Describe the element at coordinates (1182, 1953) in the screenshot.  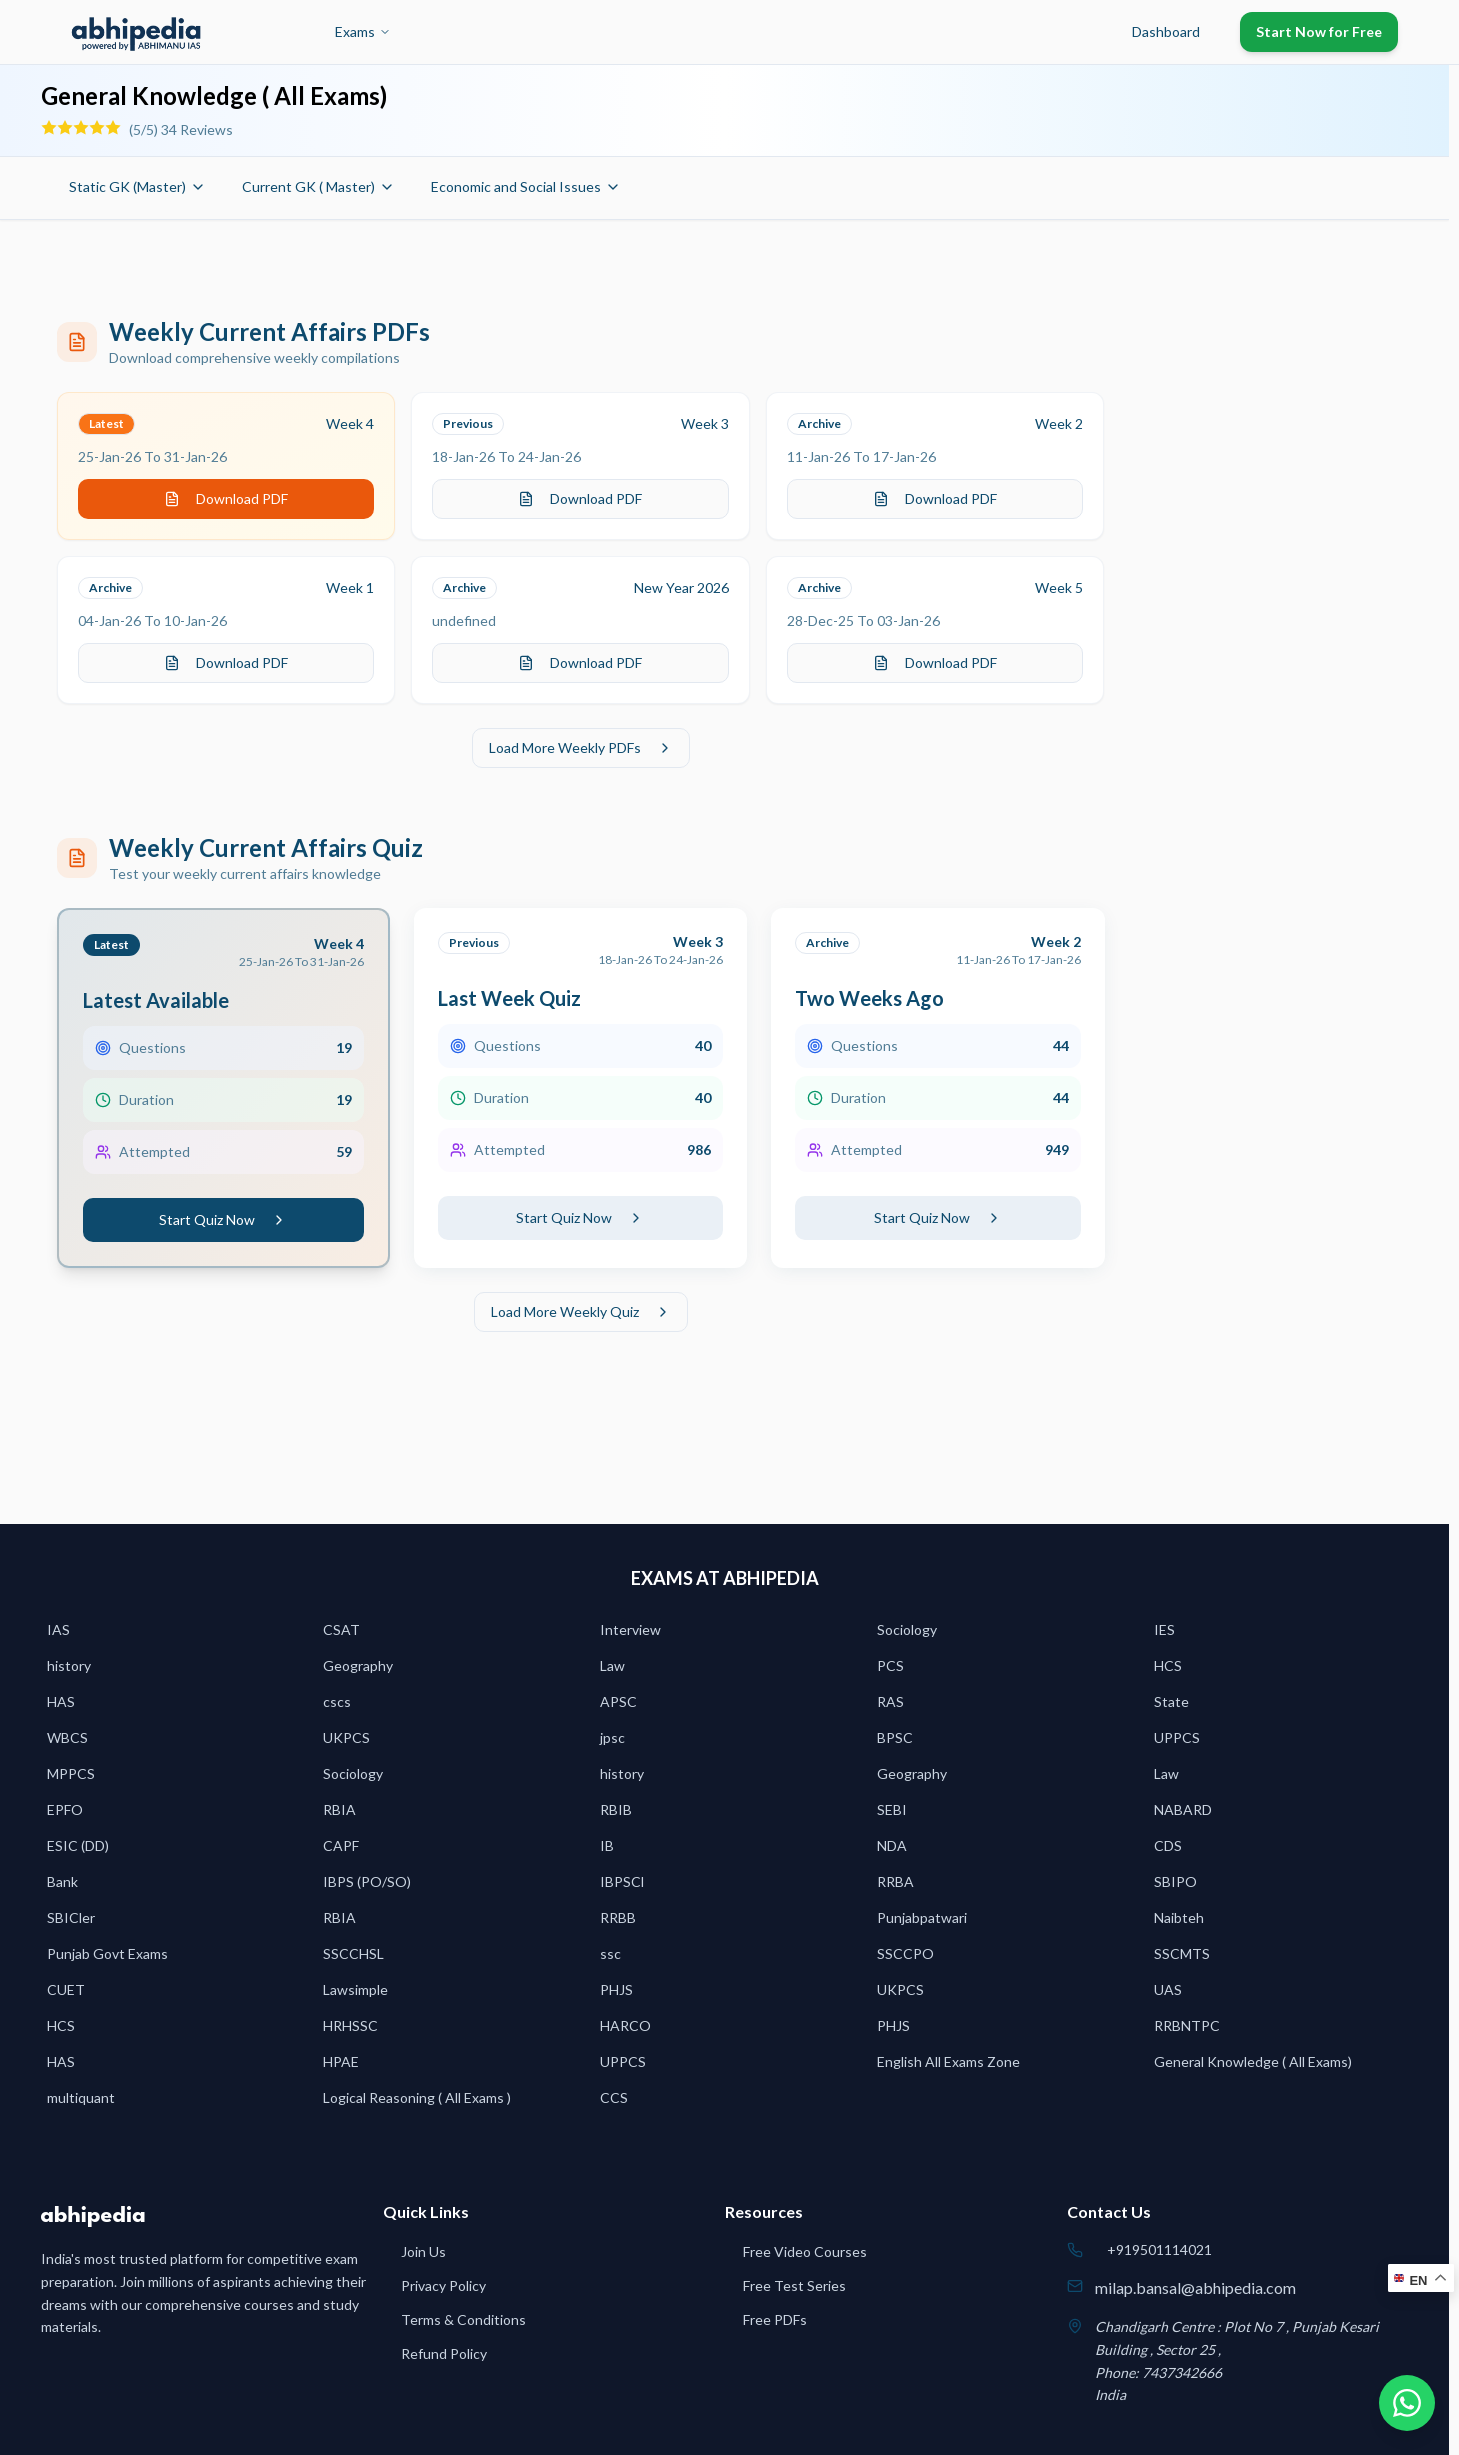
I see `SSCMTS` at that location.